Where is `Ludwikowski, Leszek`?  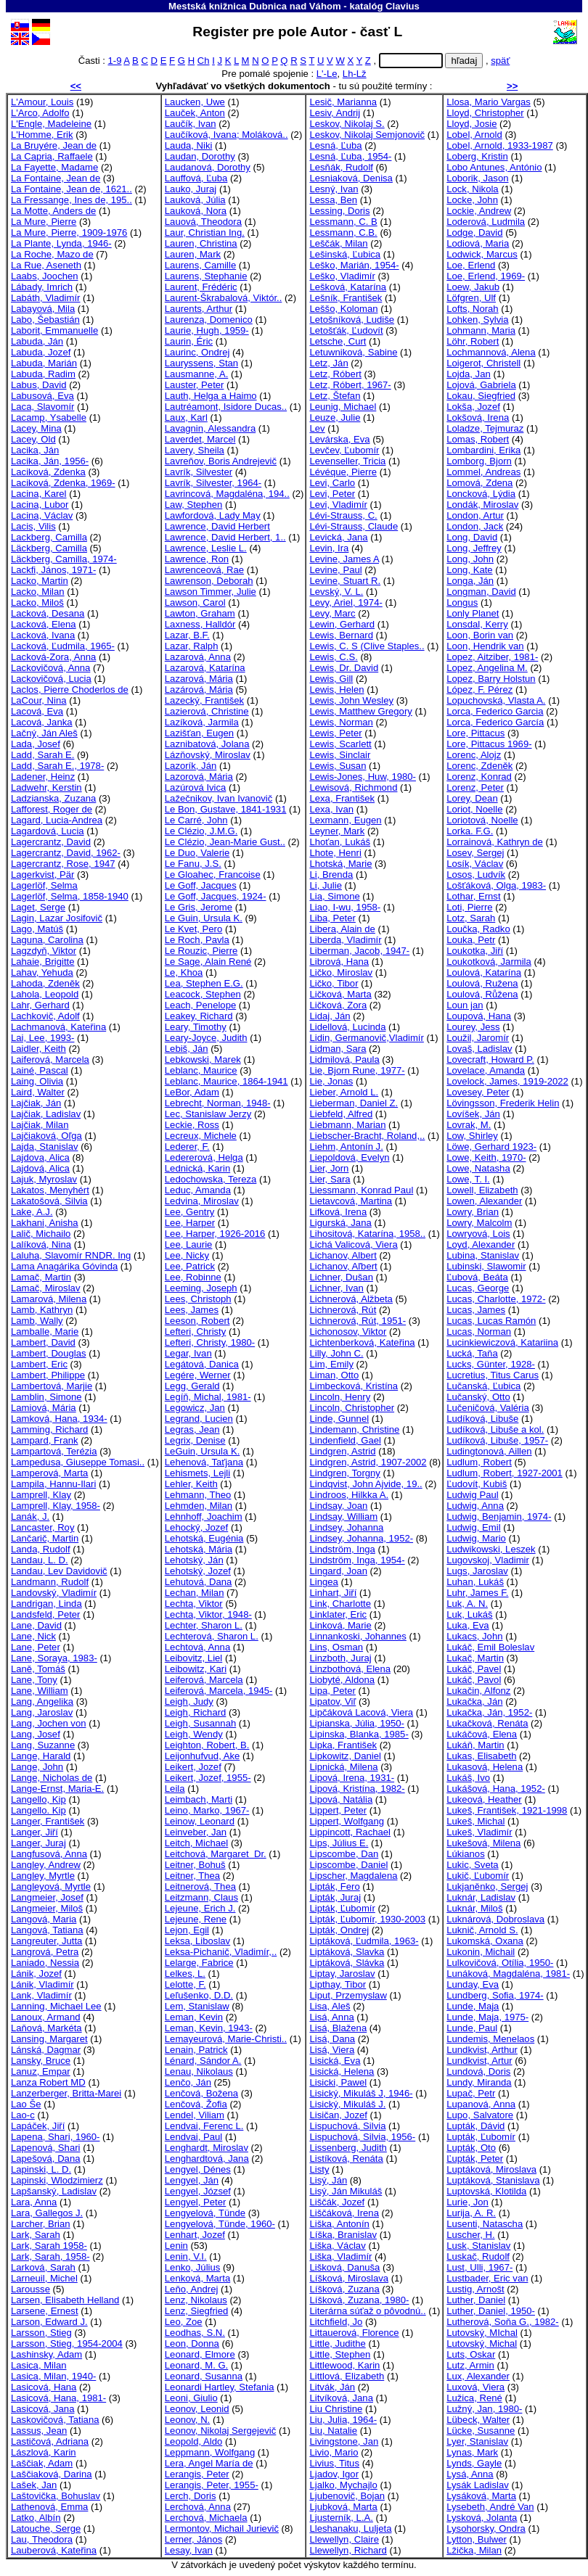
Ludwikowski, Leszek is located at coordinates (490, 1549).